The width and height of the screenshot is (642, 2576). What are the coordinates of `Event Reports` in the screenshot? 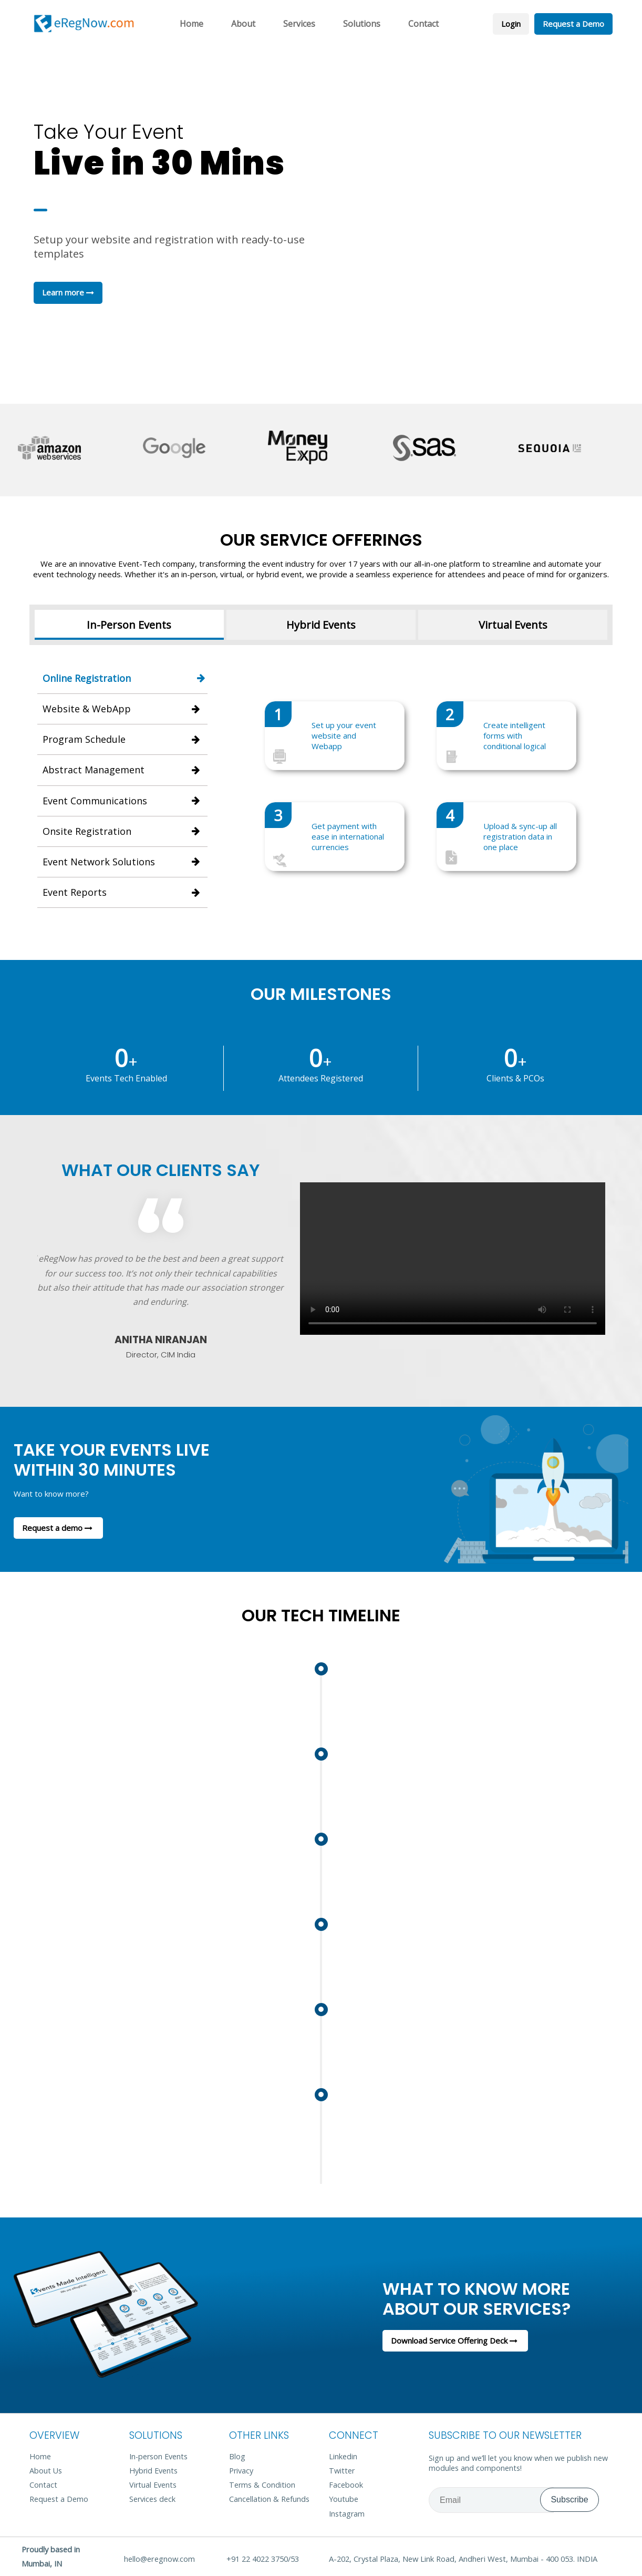 It's located at (122, 892).